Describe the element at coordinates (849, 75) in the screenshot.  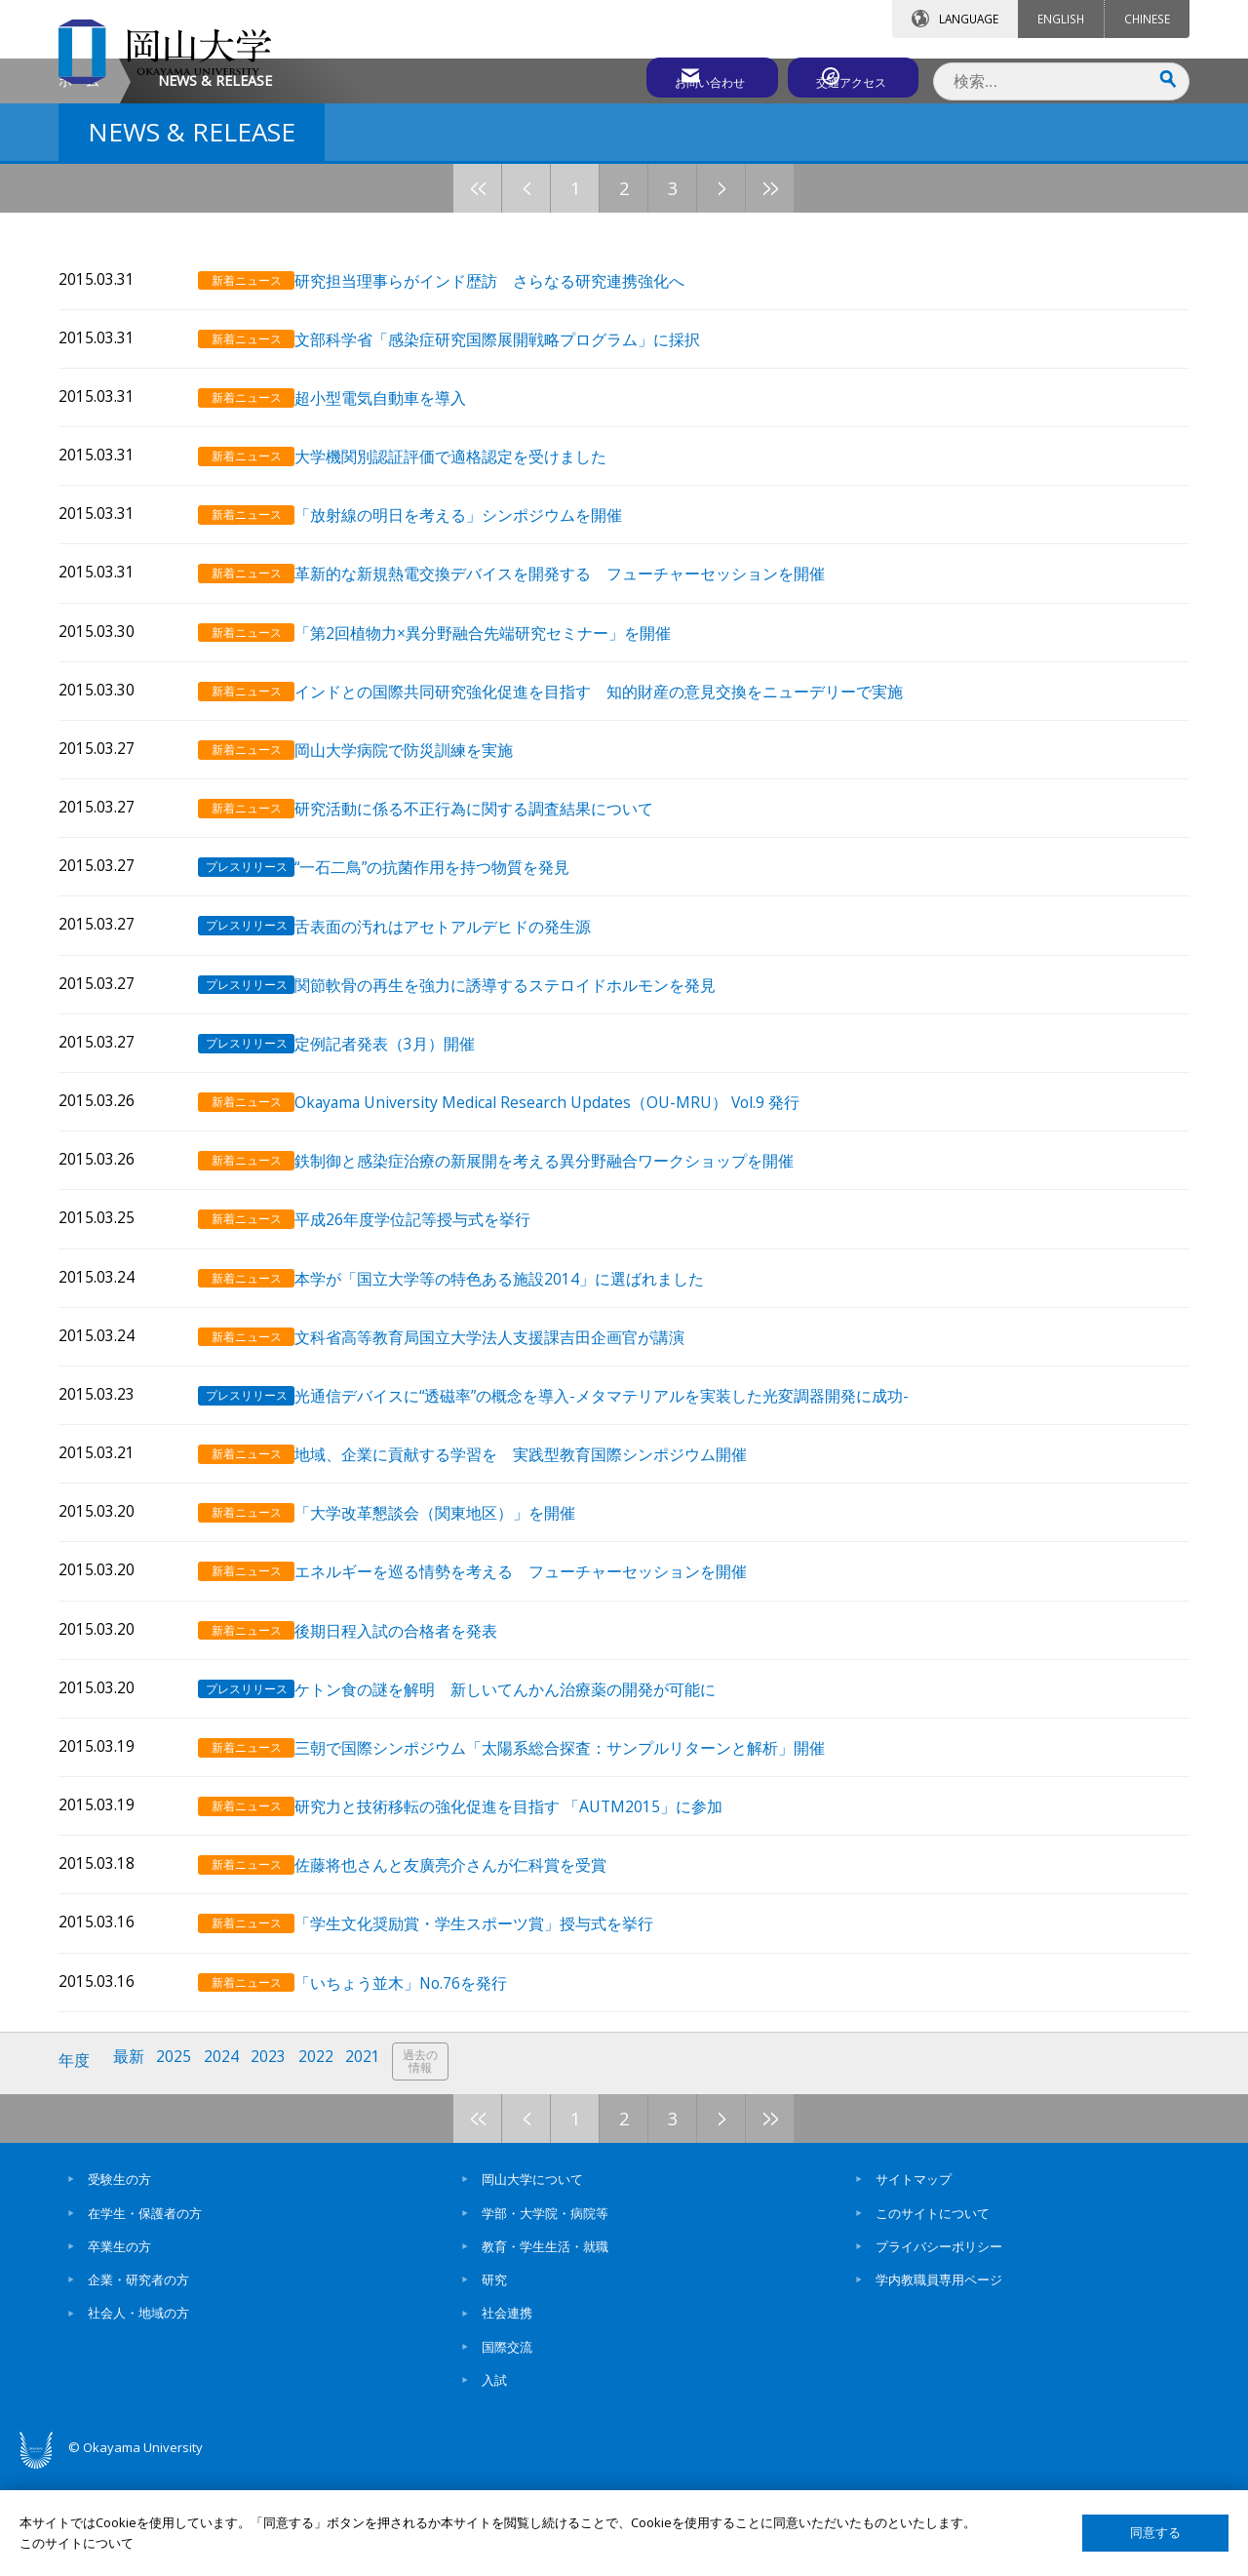
I see `交通アクセス` at that location.